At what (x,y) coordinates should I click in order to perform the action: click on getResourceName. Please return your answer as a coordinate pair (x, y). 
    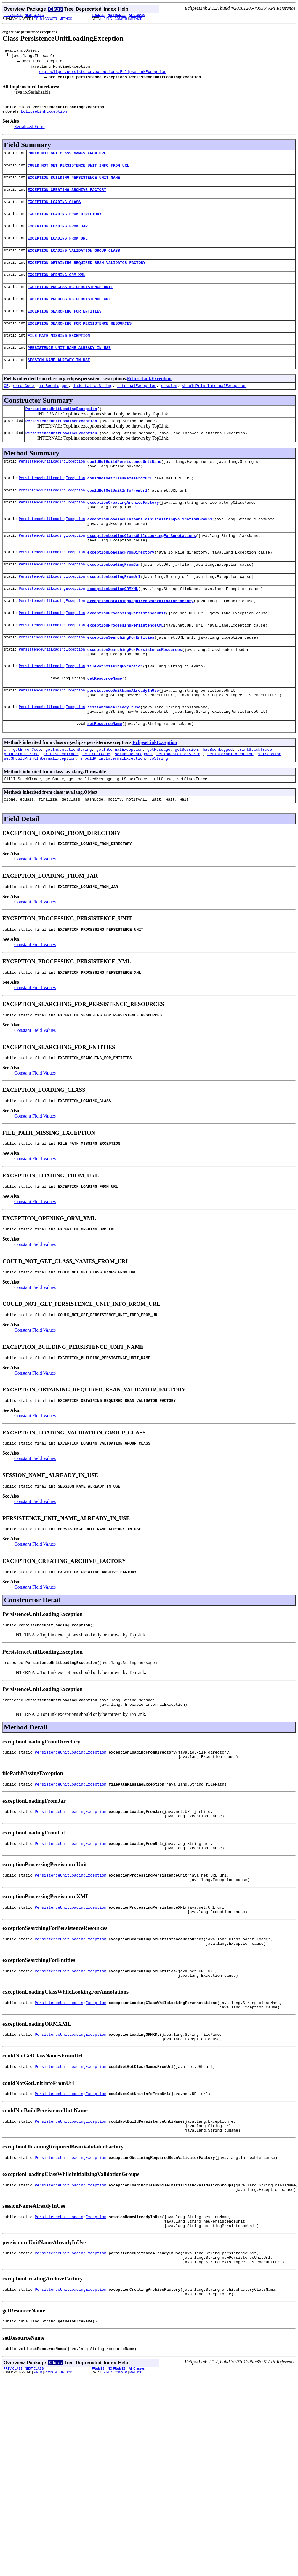
    Looking at the image, I should click on (104, 720).